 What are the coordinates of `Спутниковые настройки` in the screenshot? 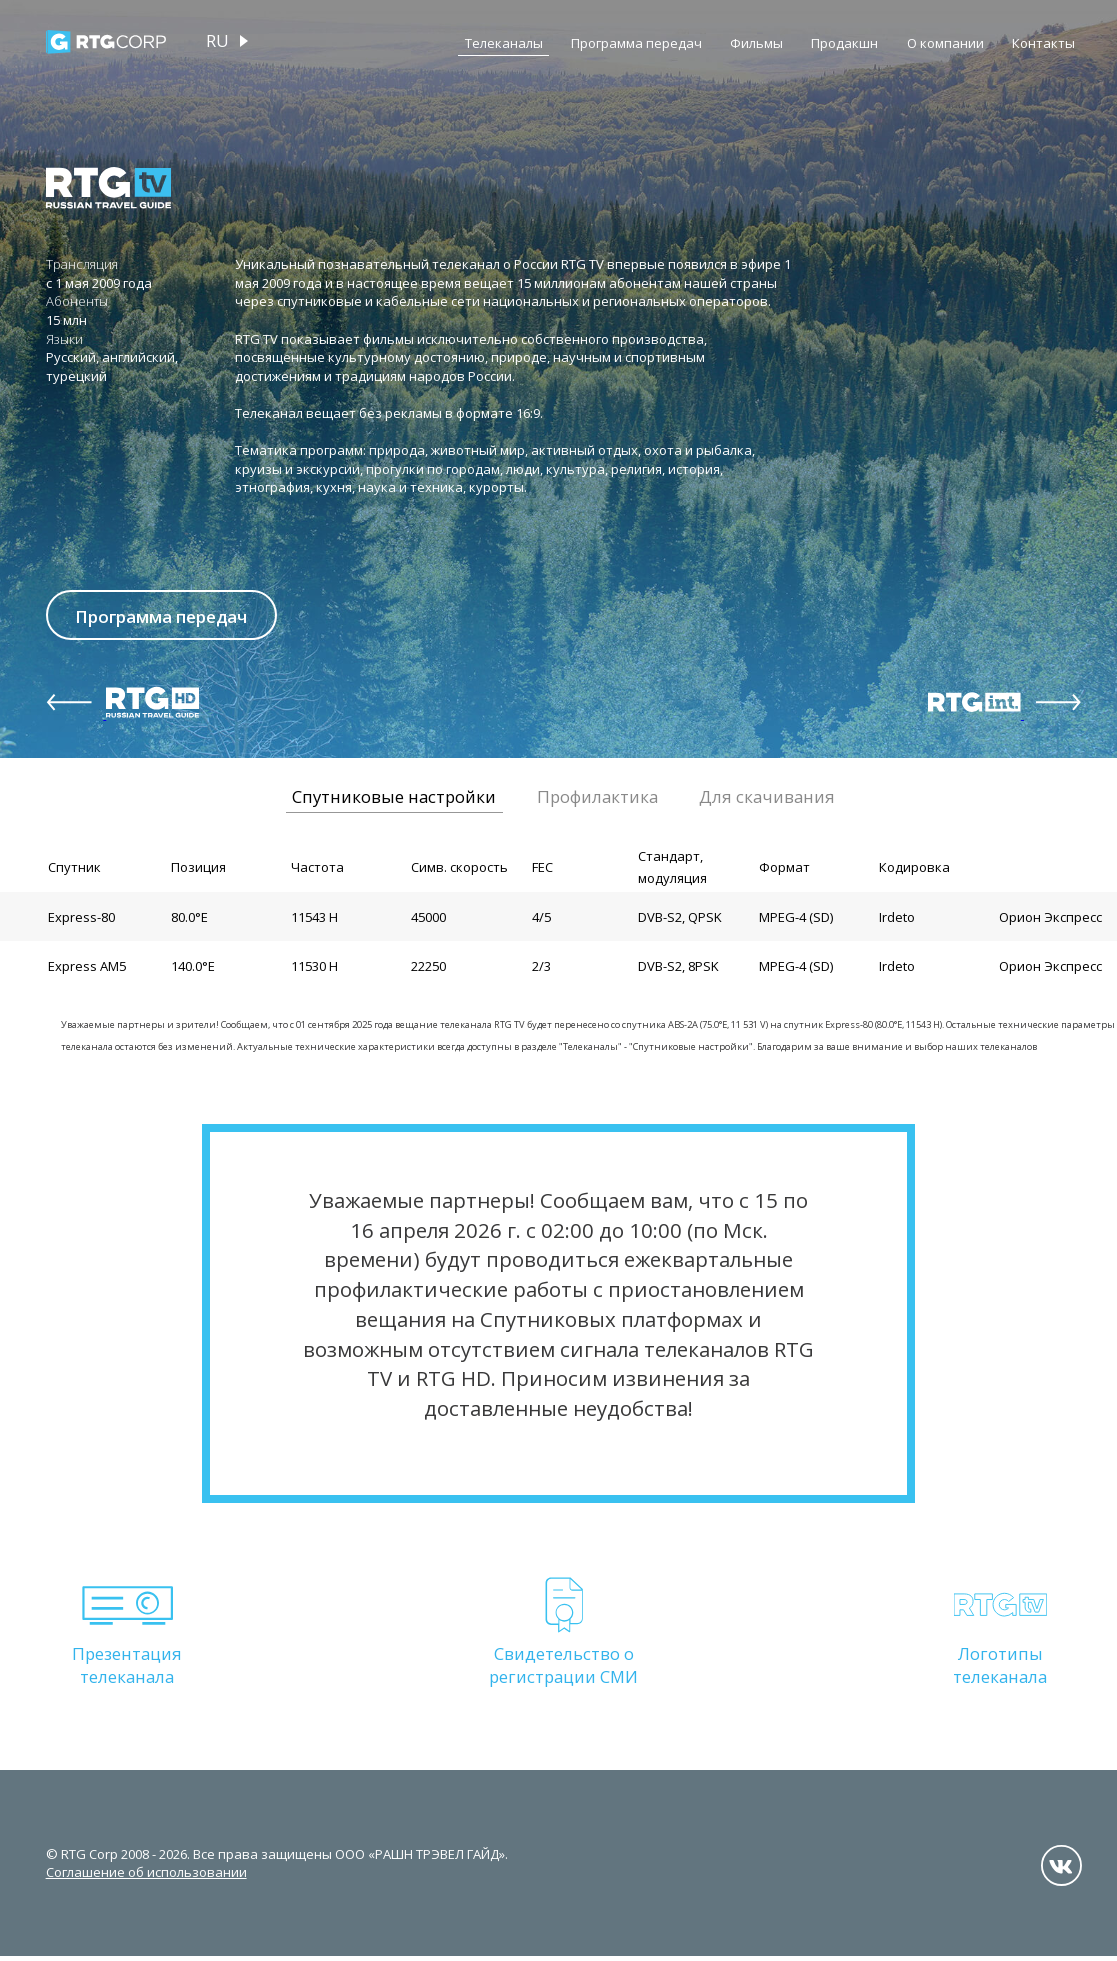 It's located at (394, 800).